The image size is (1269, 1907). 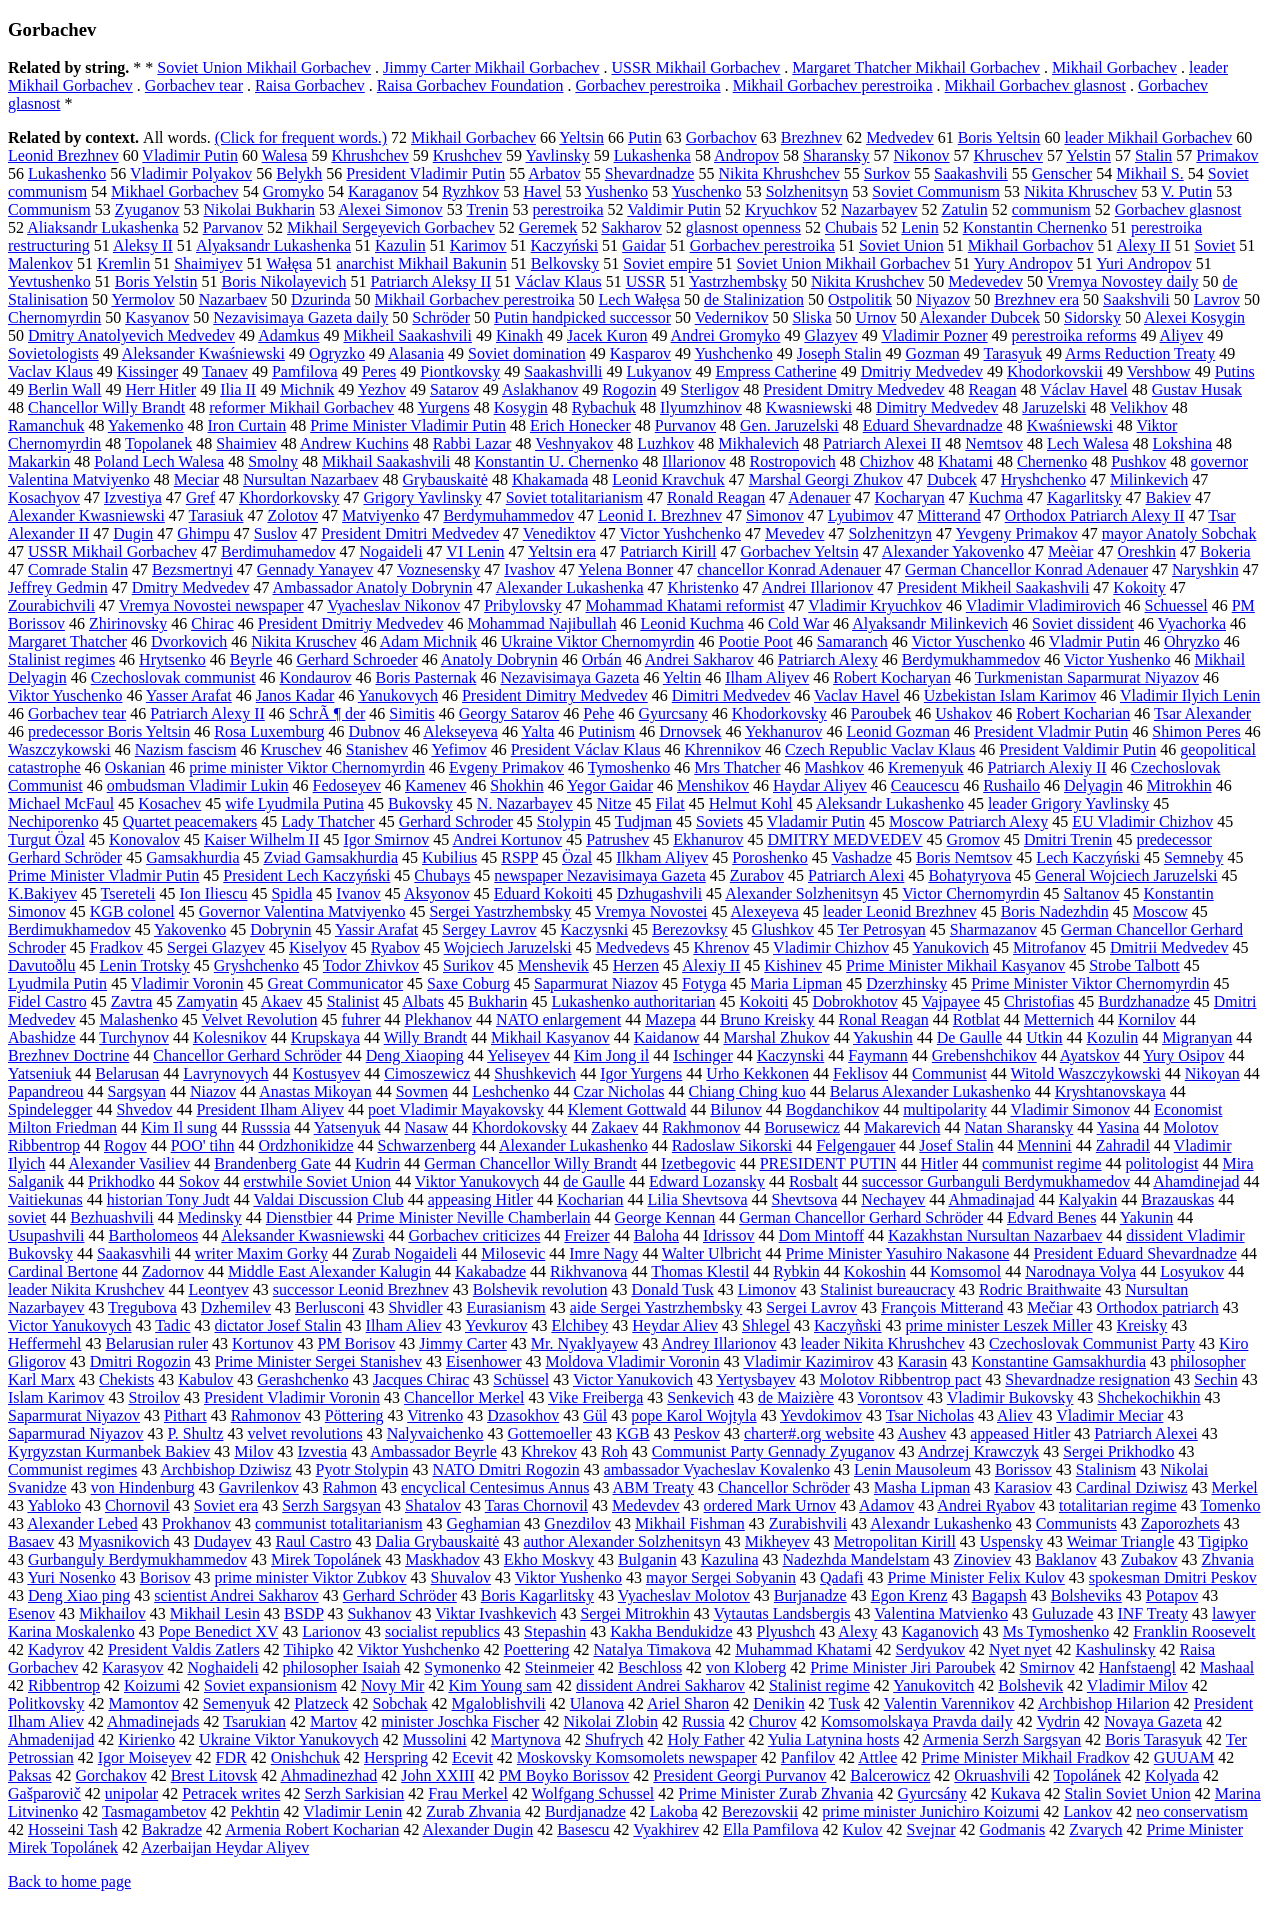 I want to click on Kryuchkov, so click(x=781, y=209).